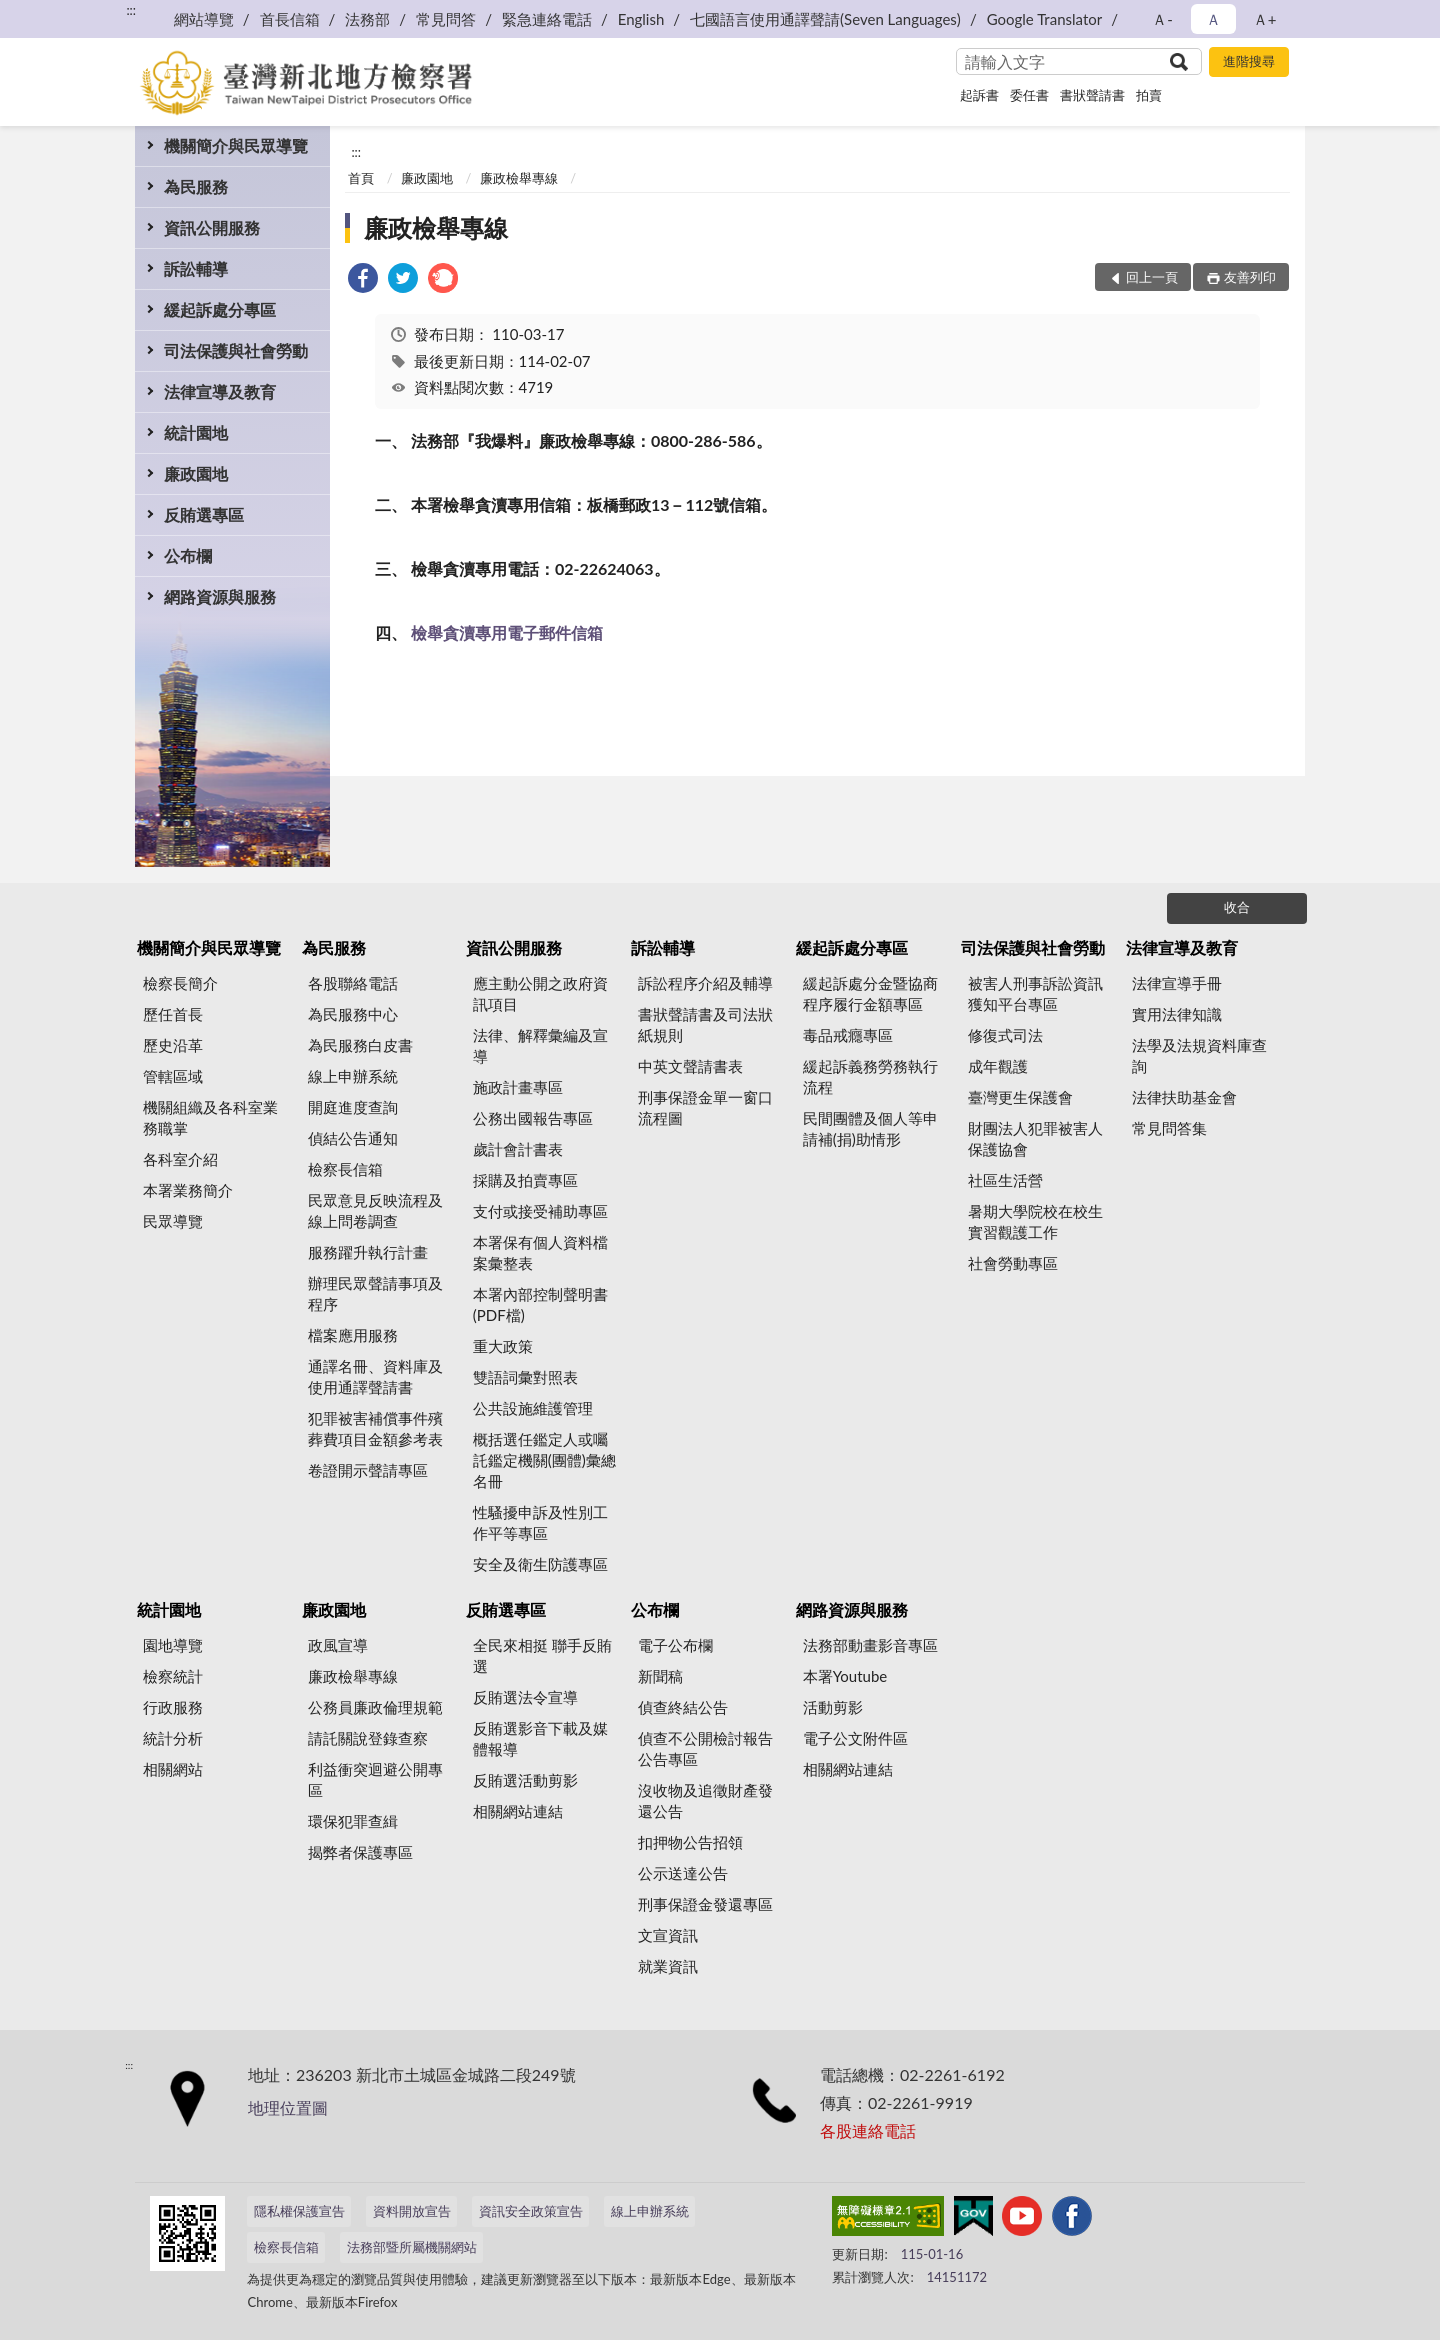 This screenshot has height=2340, width=1440. What do you see at coordinates (412, 2247) in the screenshot?
I see `法務部暨所屬機關網站` at bounding box center [412, 2247].